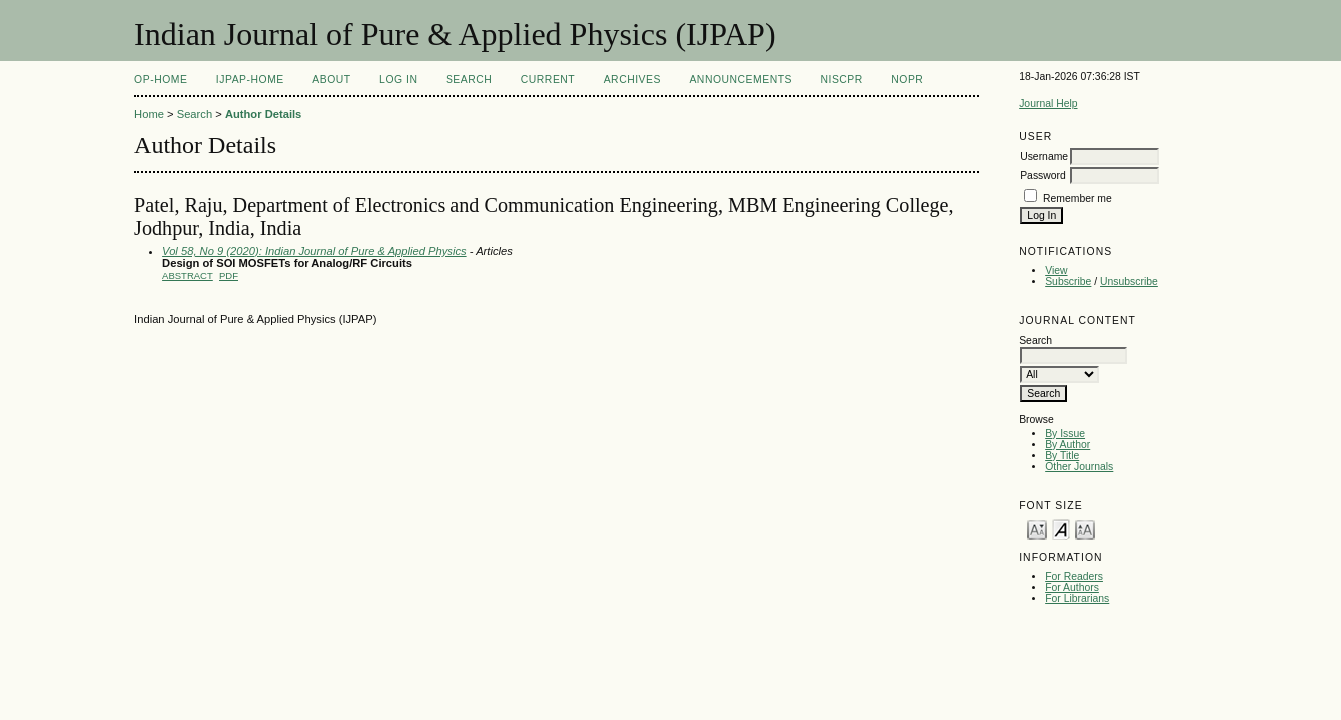  I want to click on By Issue, so click(1065, 433).